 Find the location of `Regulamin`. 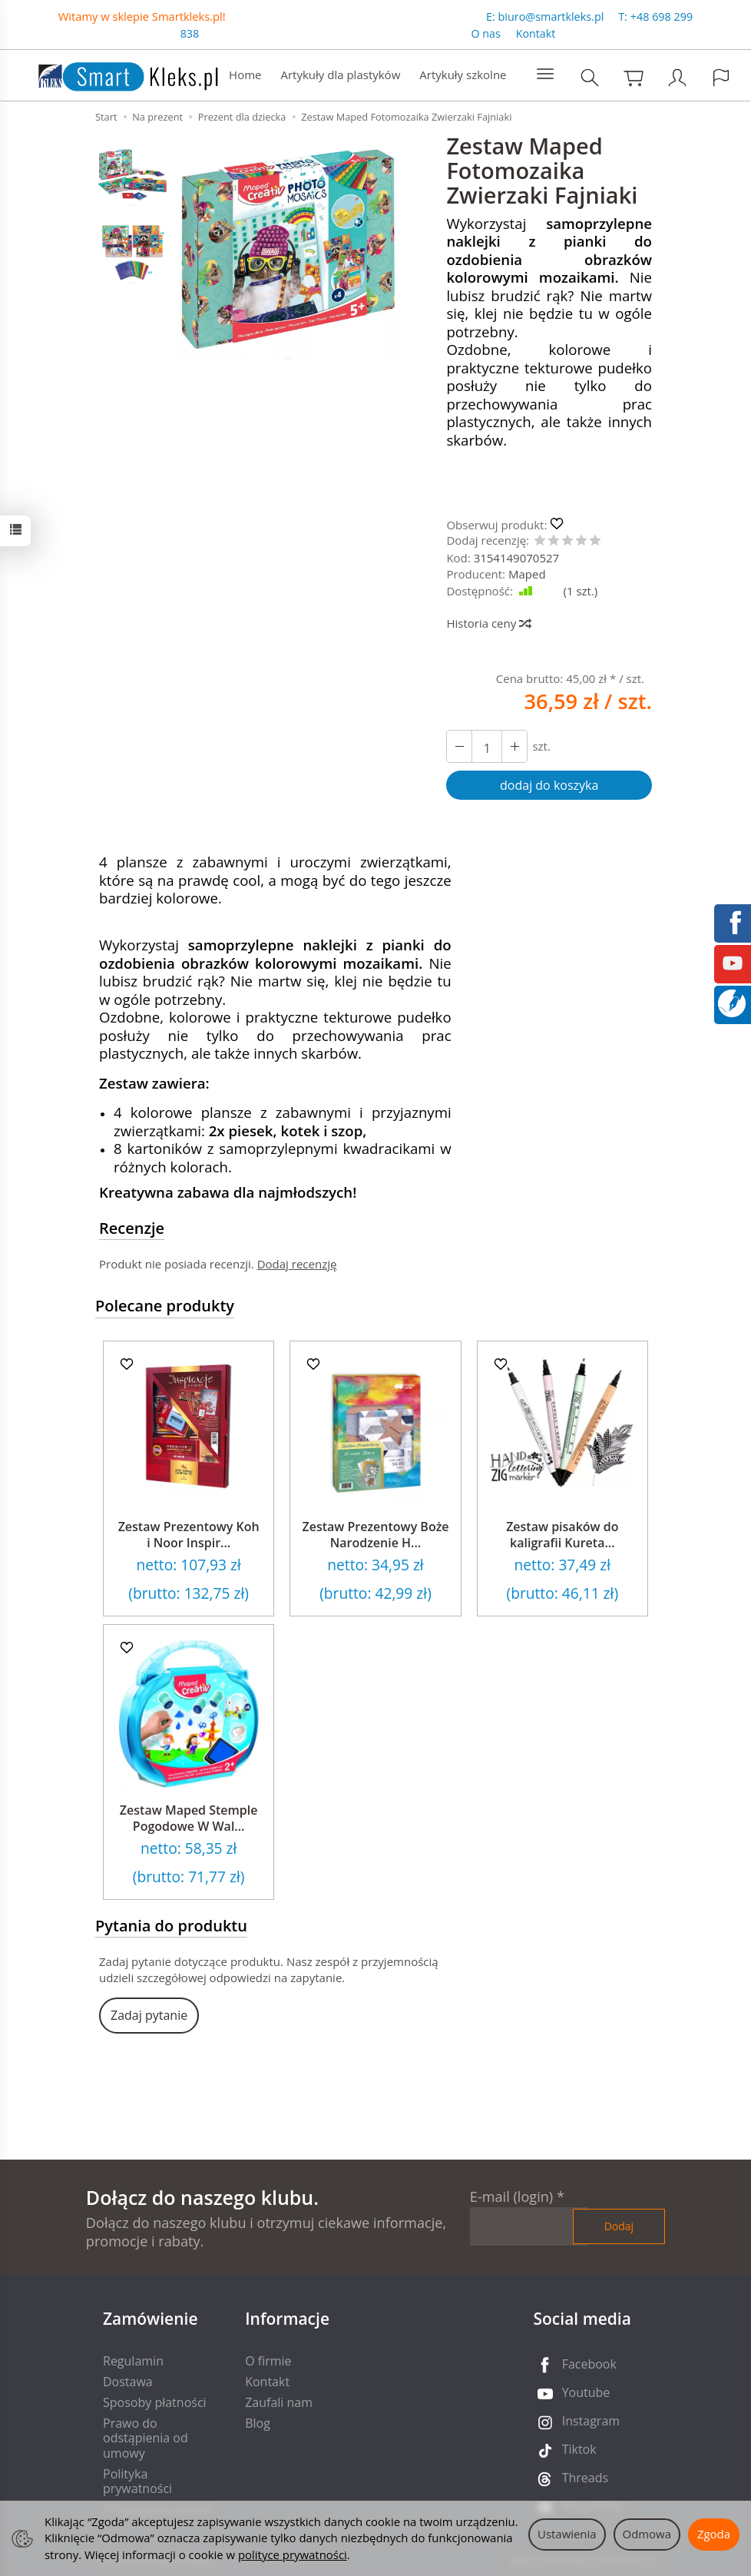

Regulamin is located at coordinates (133, 2360).